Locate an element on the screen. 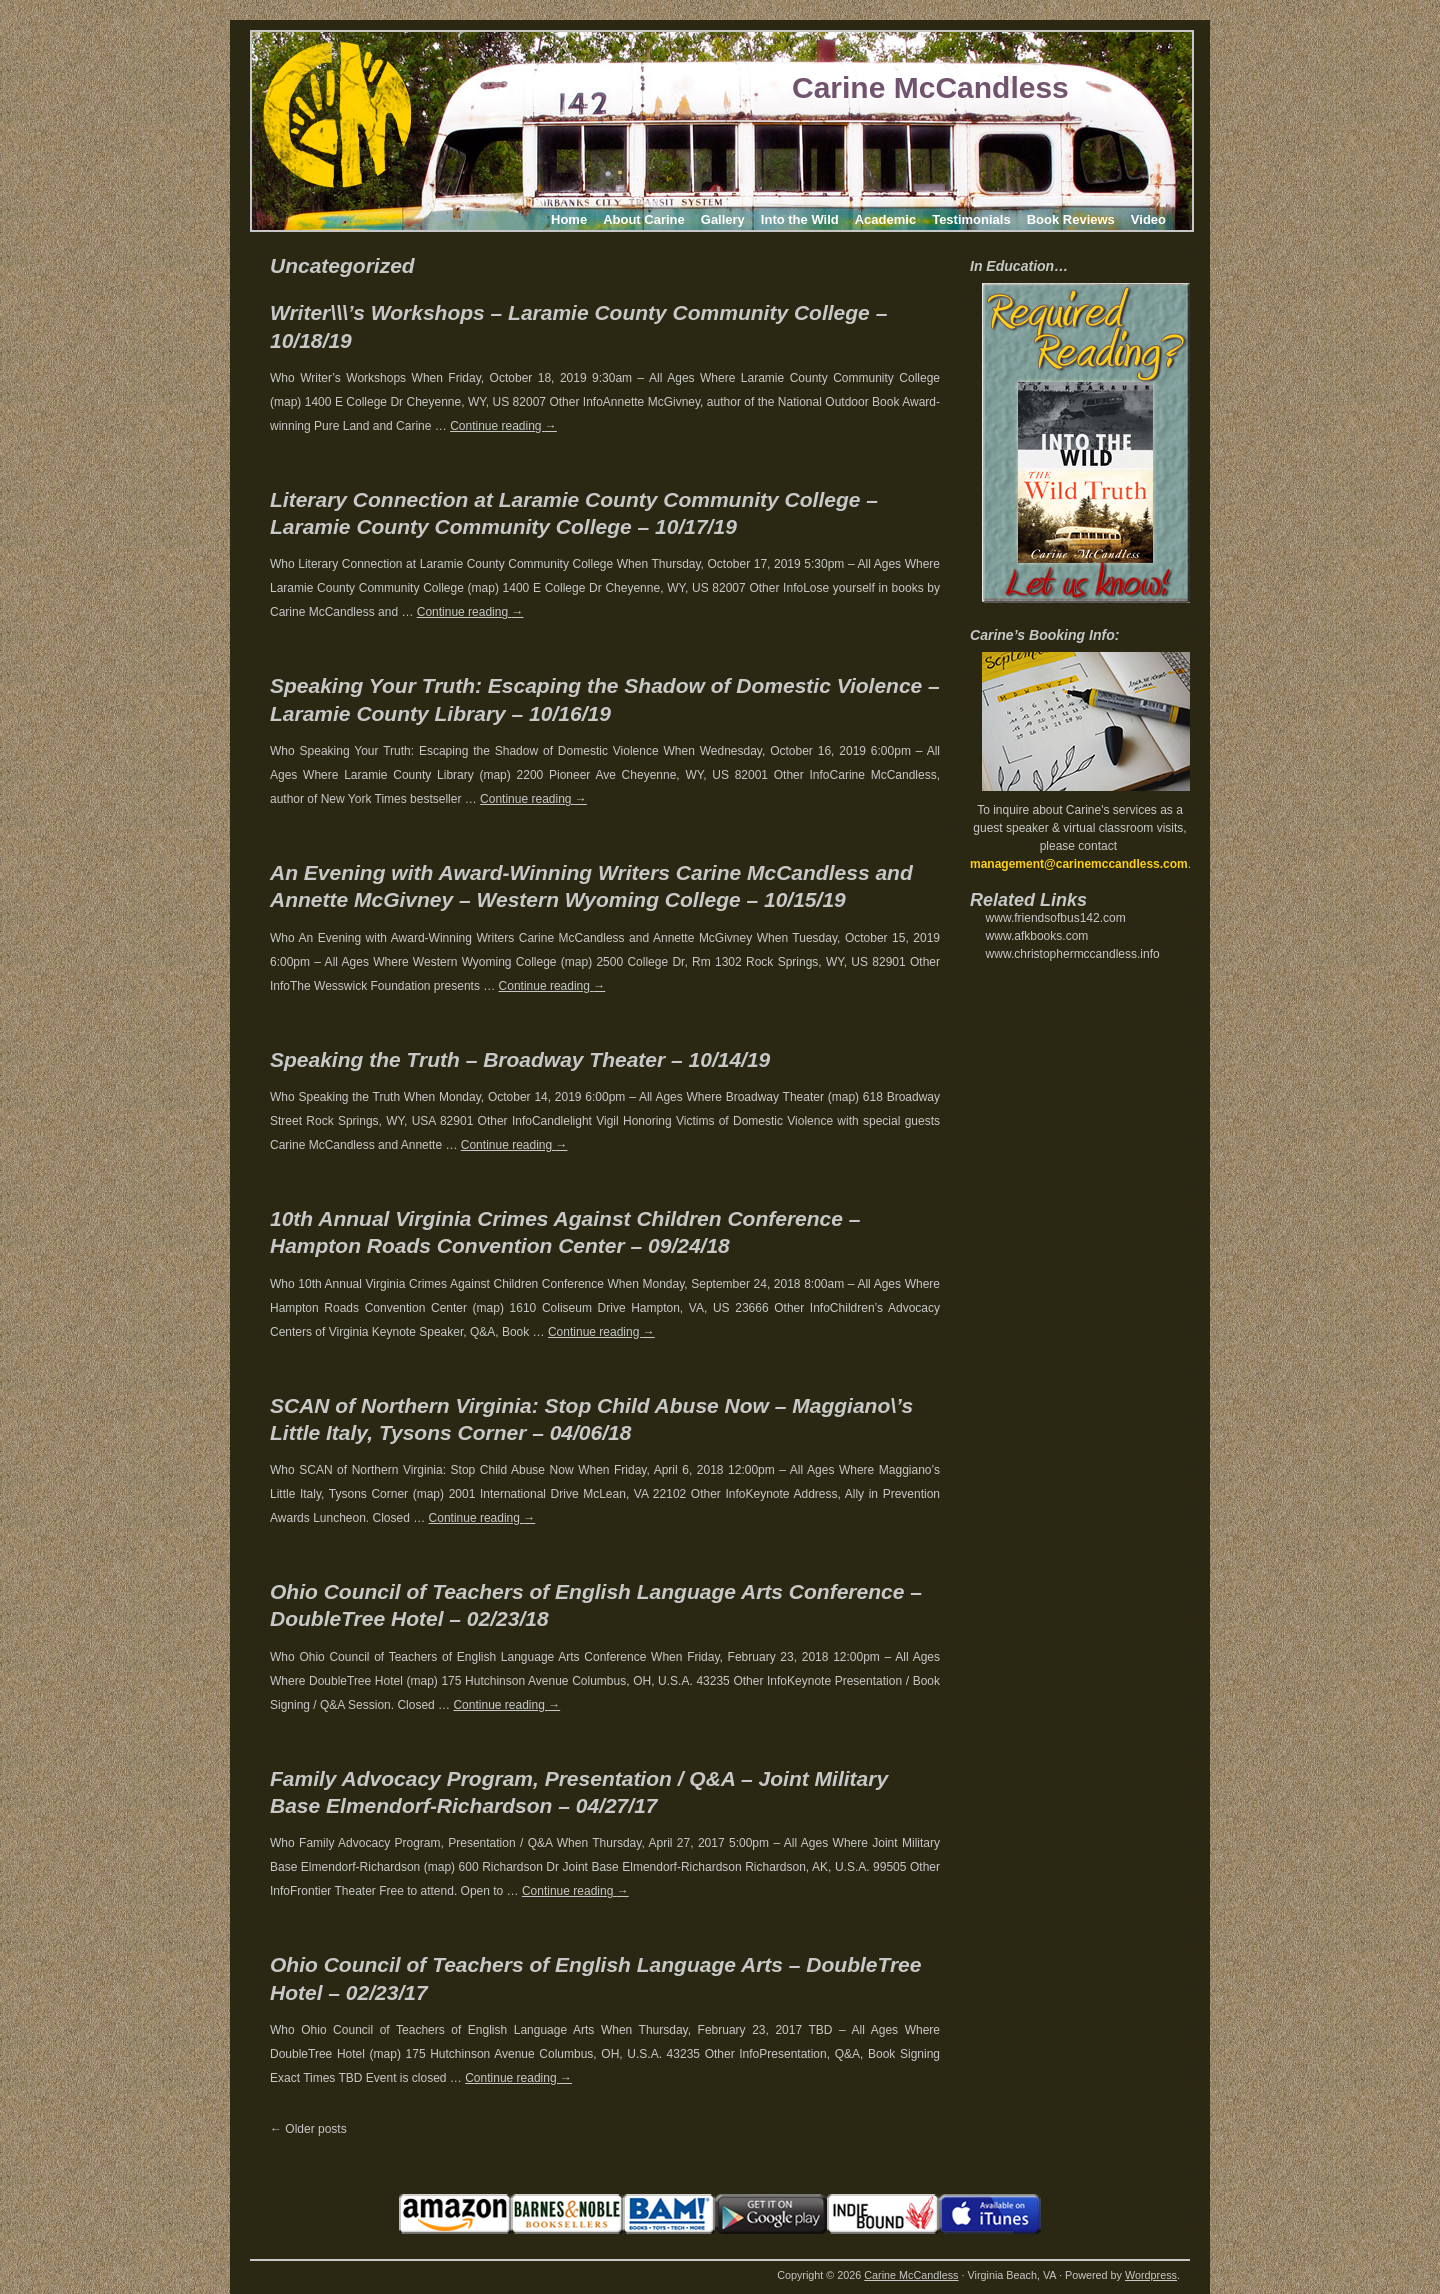 The image size is (1440, 2294). Book Reviews is located at coordinates (1071, 219).